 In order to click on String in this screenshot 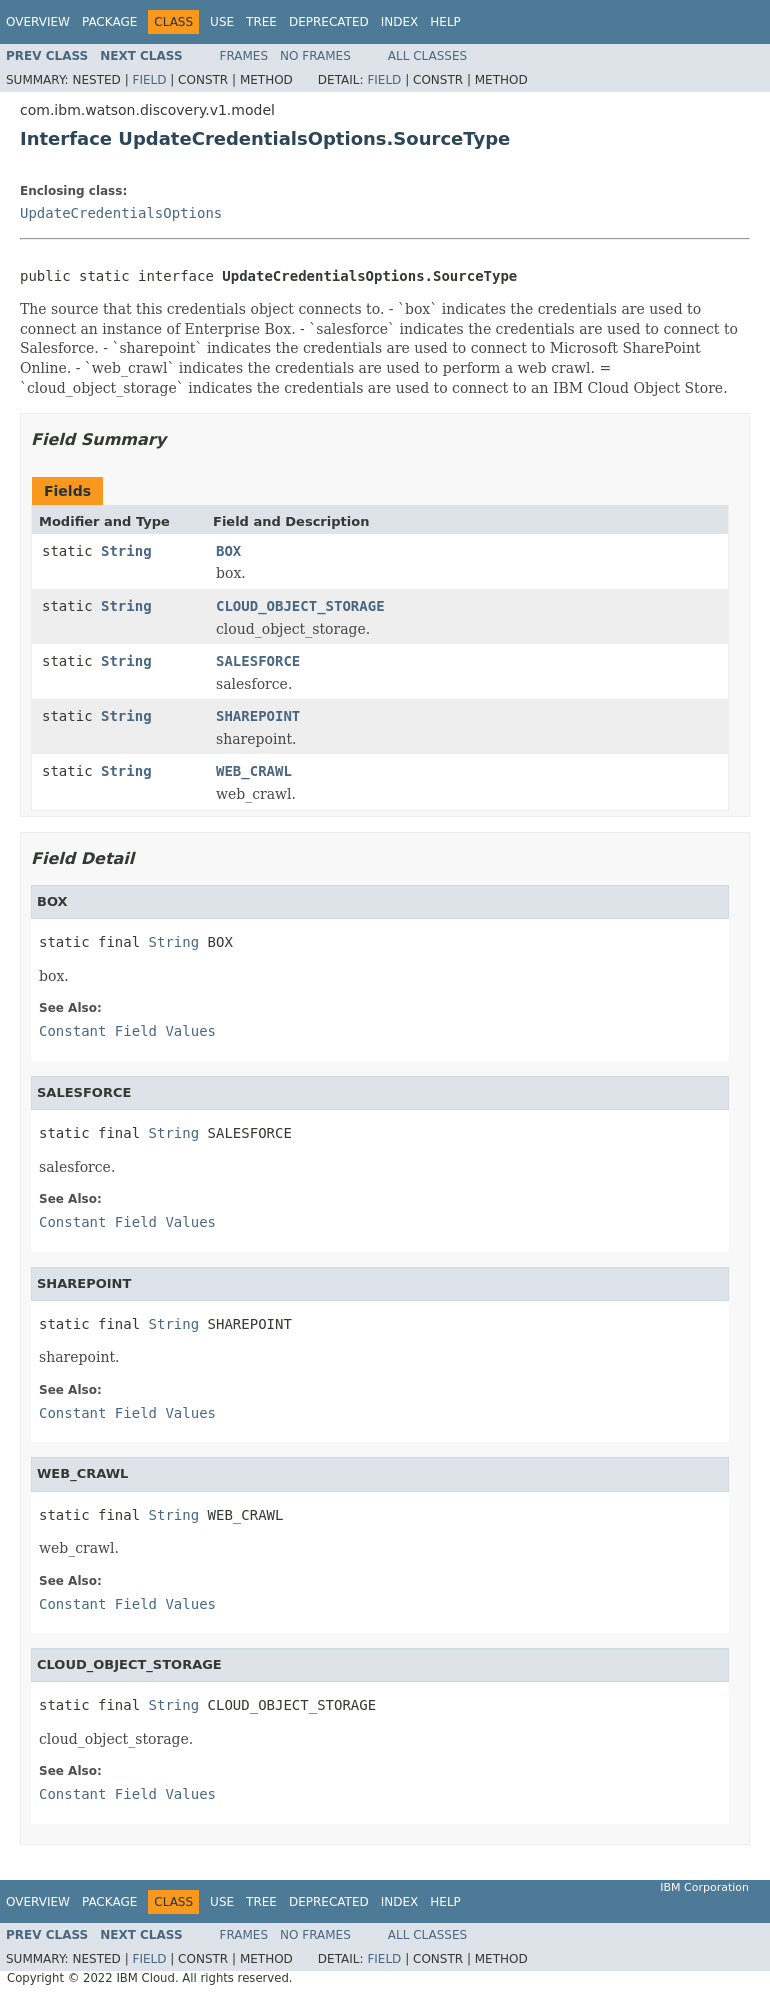, I will do `click(126, 551)`.